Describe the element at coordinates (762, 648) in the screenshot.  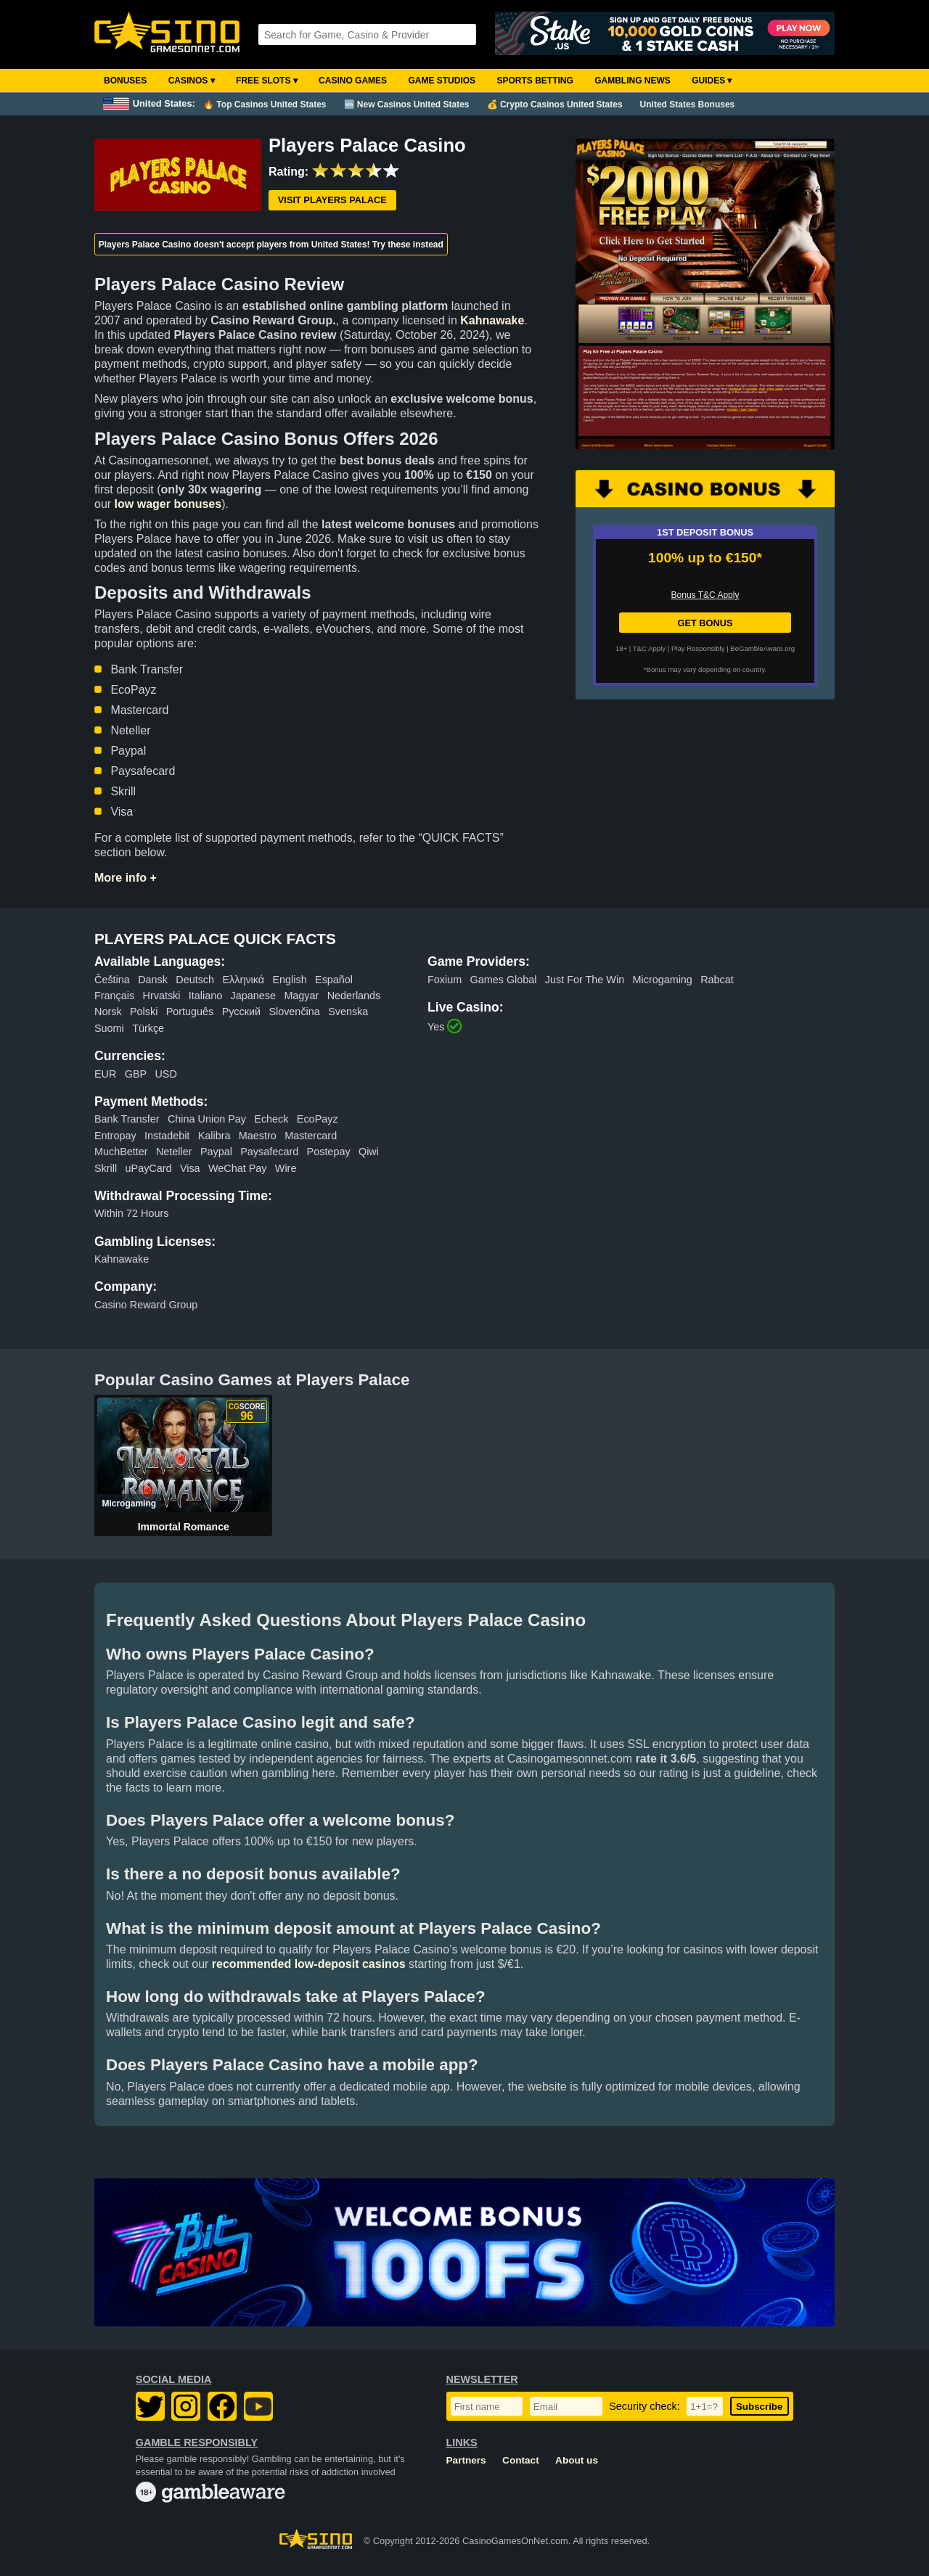
I see `BeGambleAware.org` at that location.